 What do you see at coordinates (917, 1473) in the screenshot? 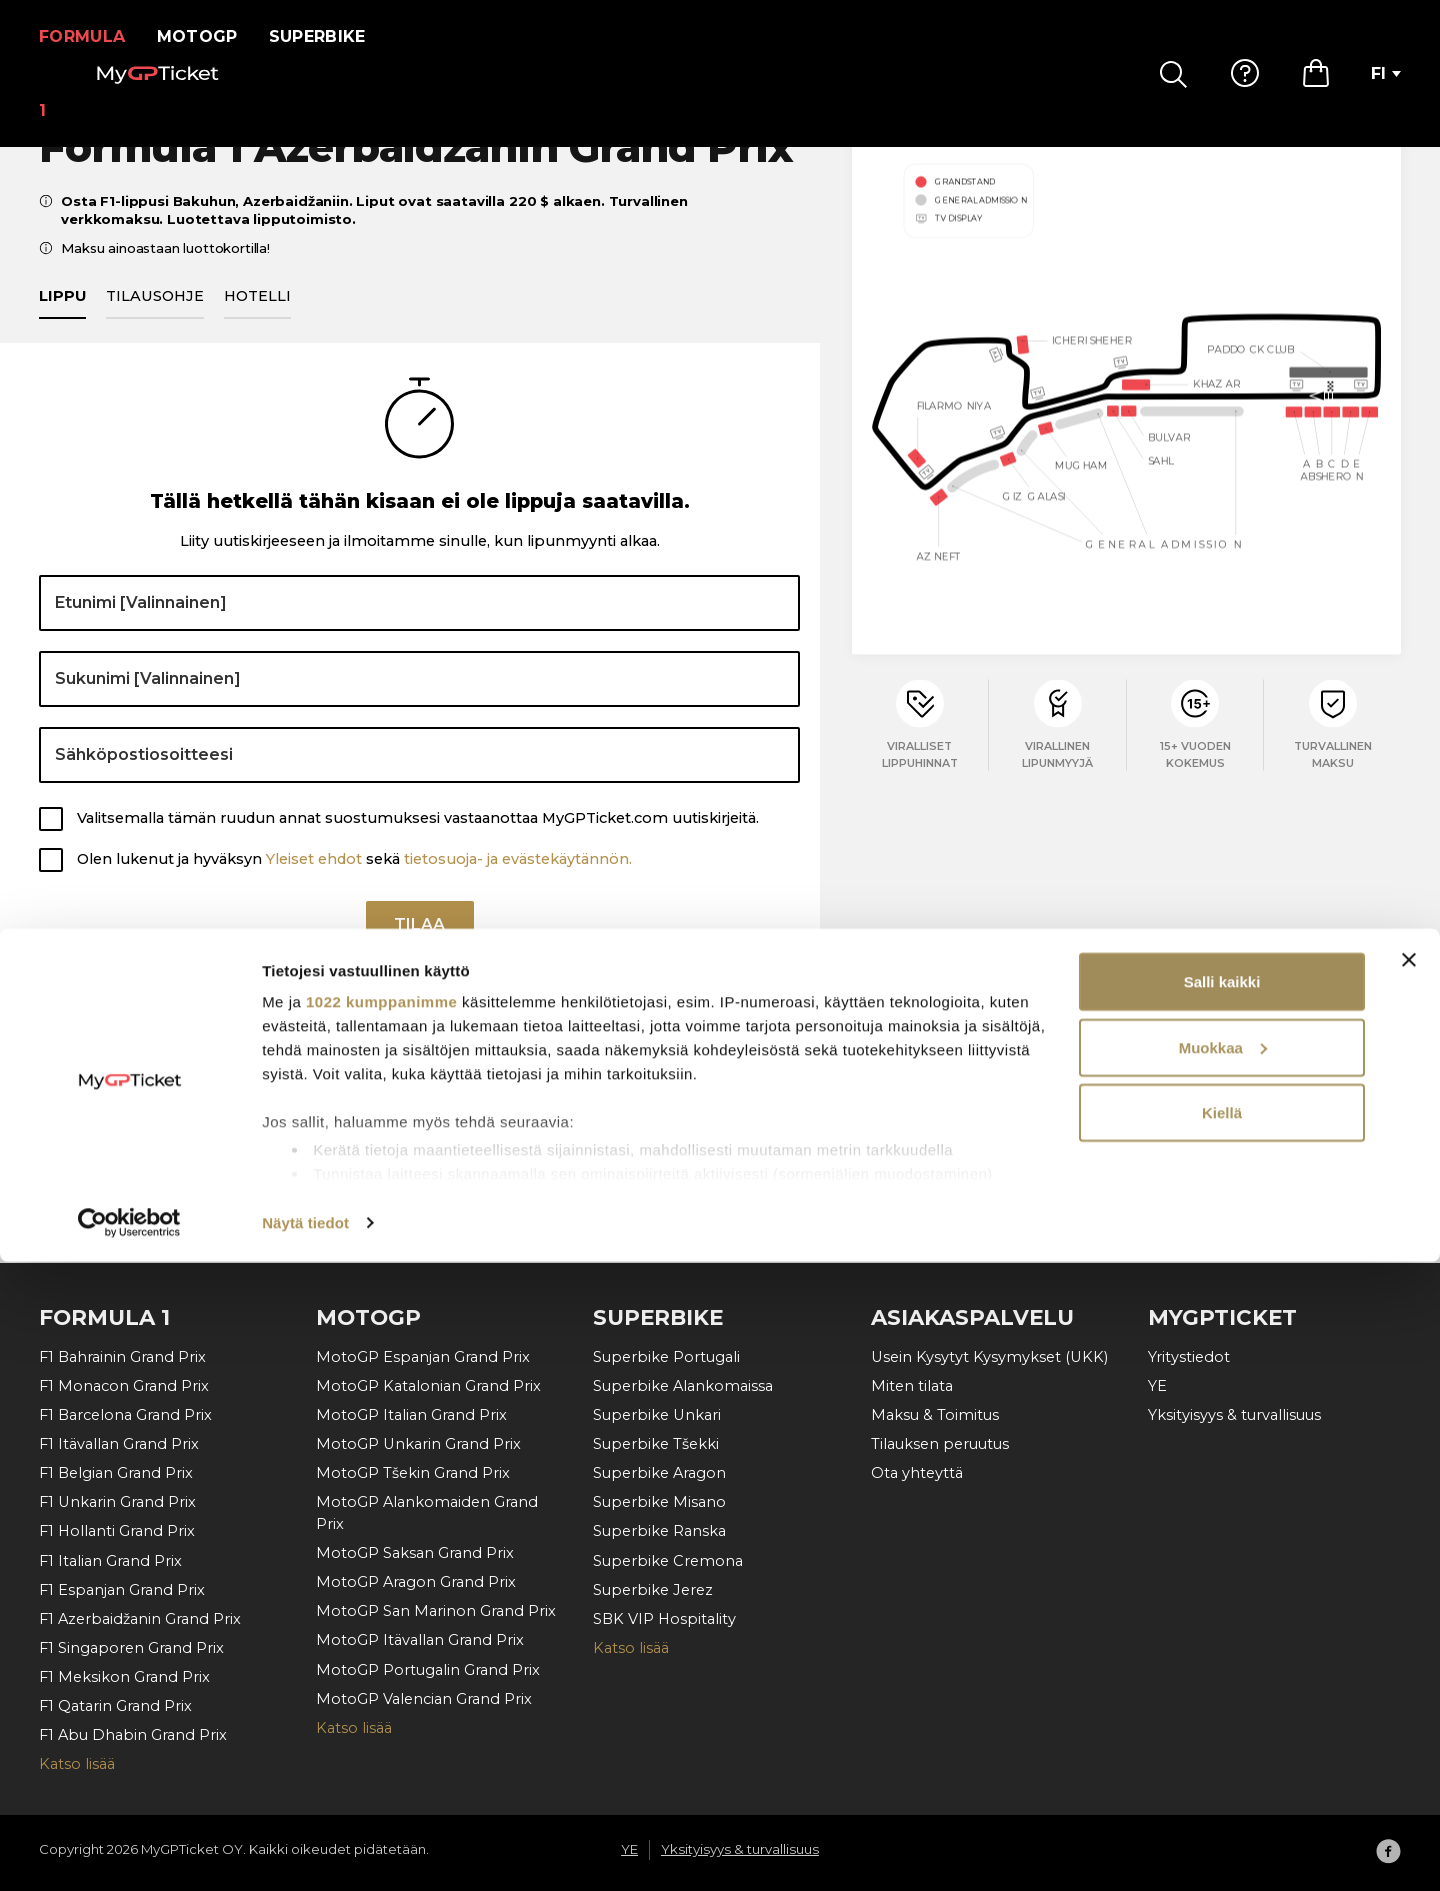
I see `Ota yhteyttä` at bounding box center [917, 1473].